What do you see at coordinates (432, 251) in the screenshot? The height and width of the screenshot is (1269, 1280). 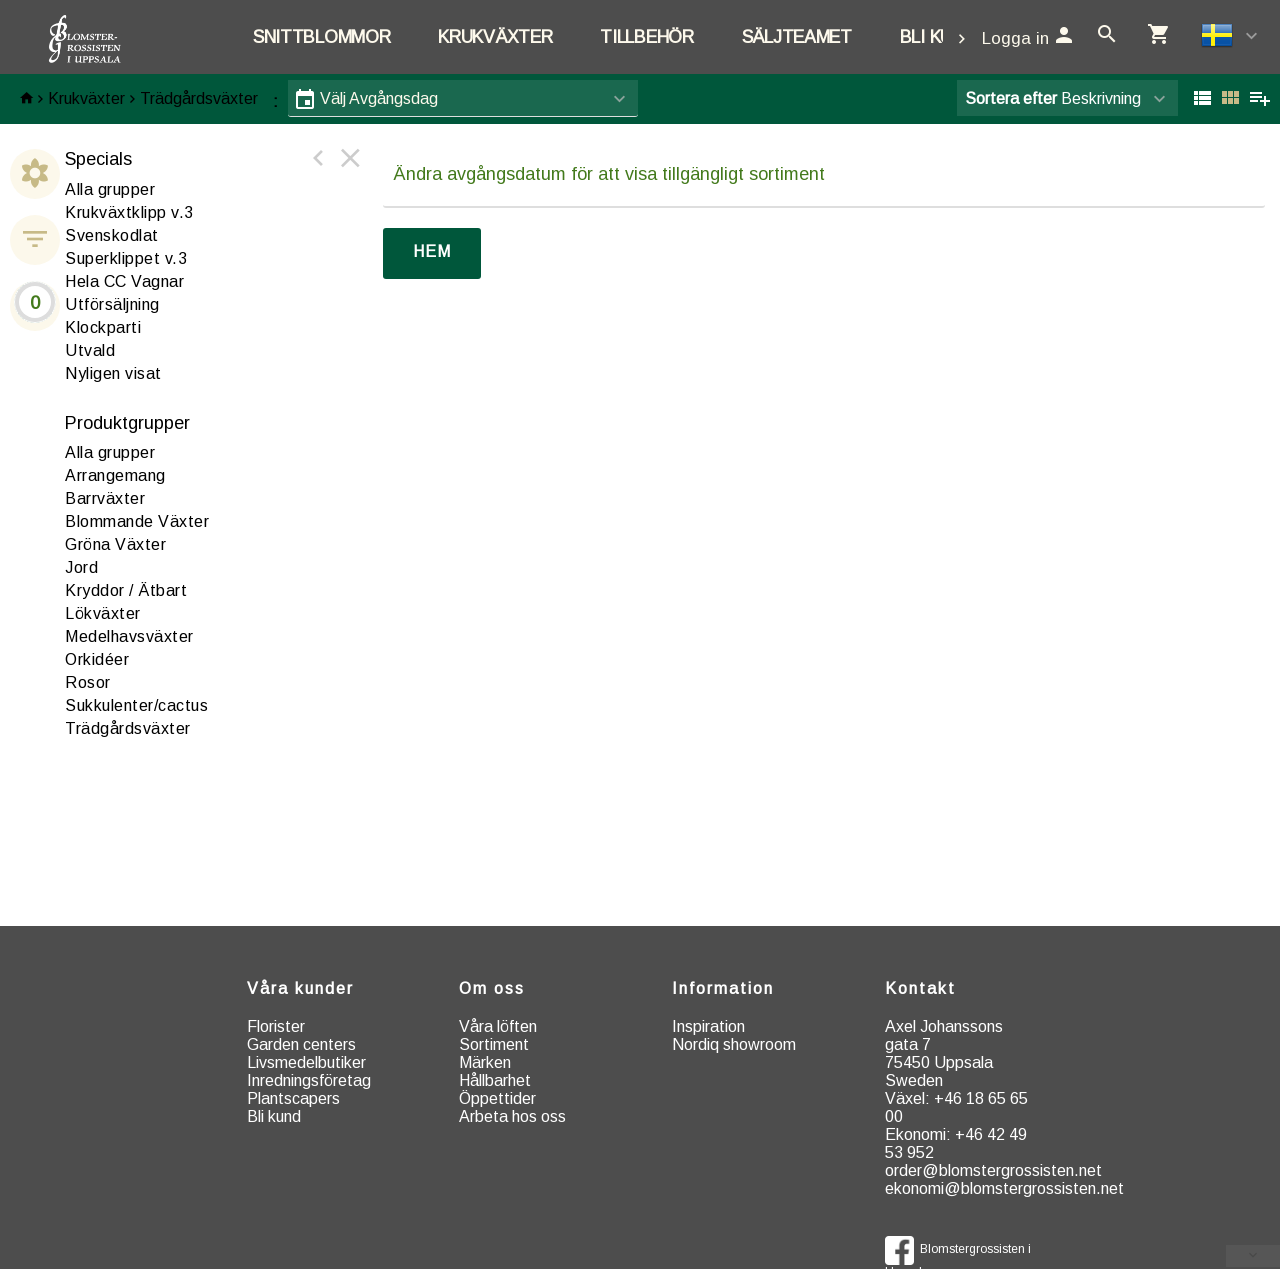 I see `Hem` at bounding box center [432, 251].